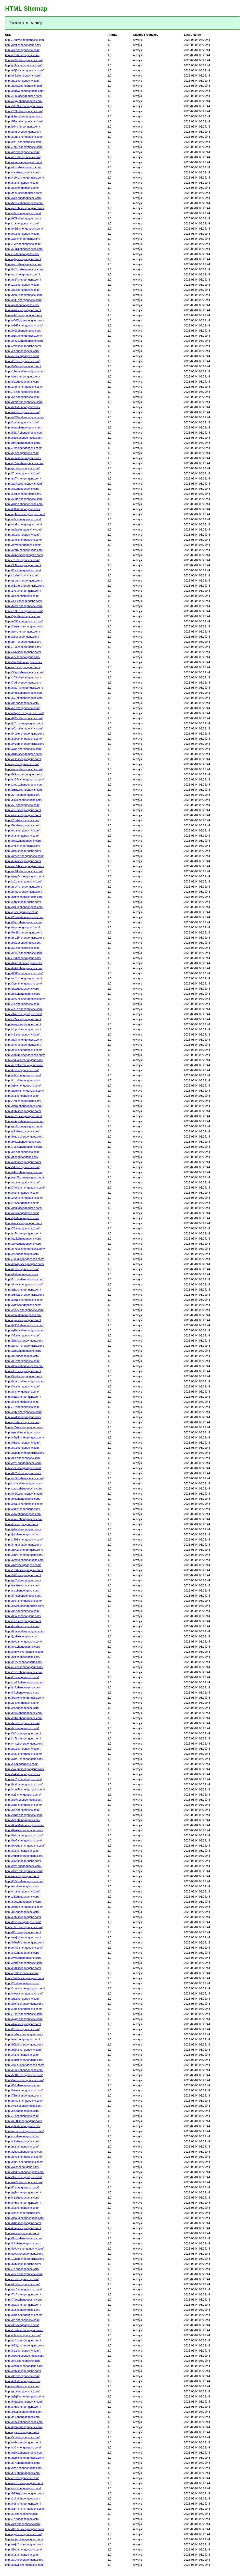  What do you see at coordinates (24, 1570) in the screenshot?
I see `http://1r8rh.shengongcnc.com/` at bounding box center [24, 1570].